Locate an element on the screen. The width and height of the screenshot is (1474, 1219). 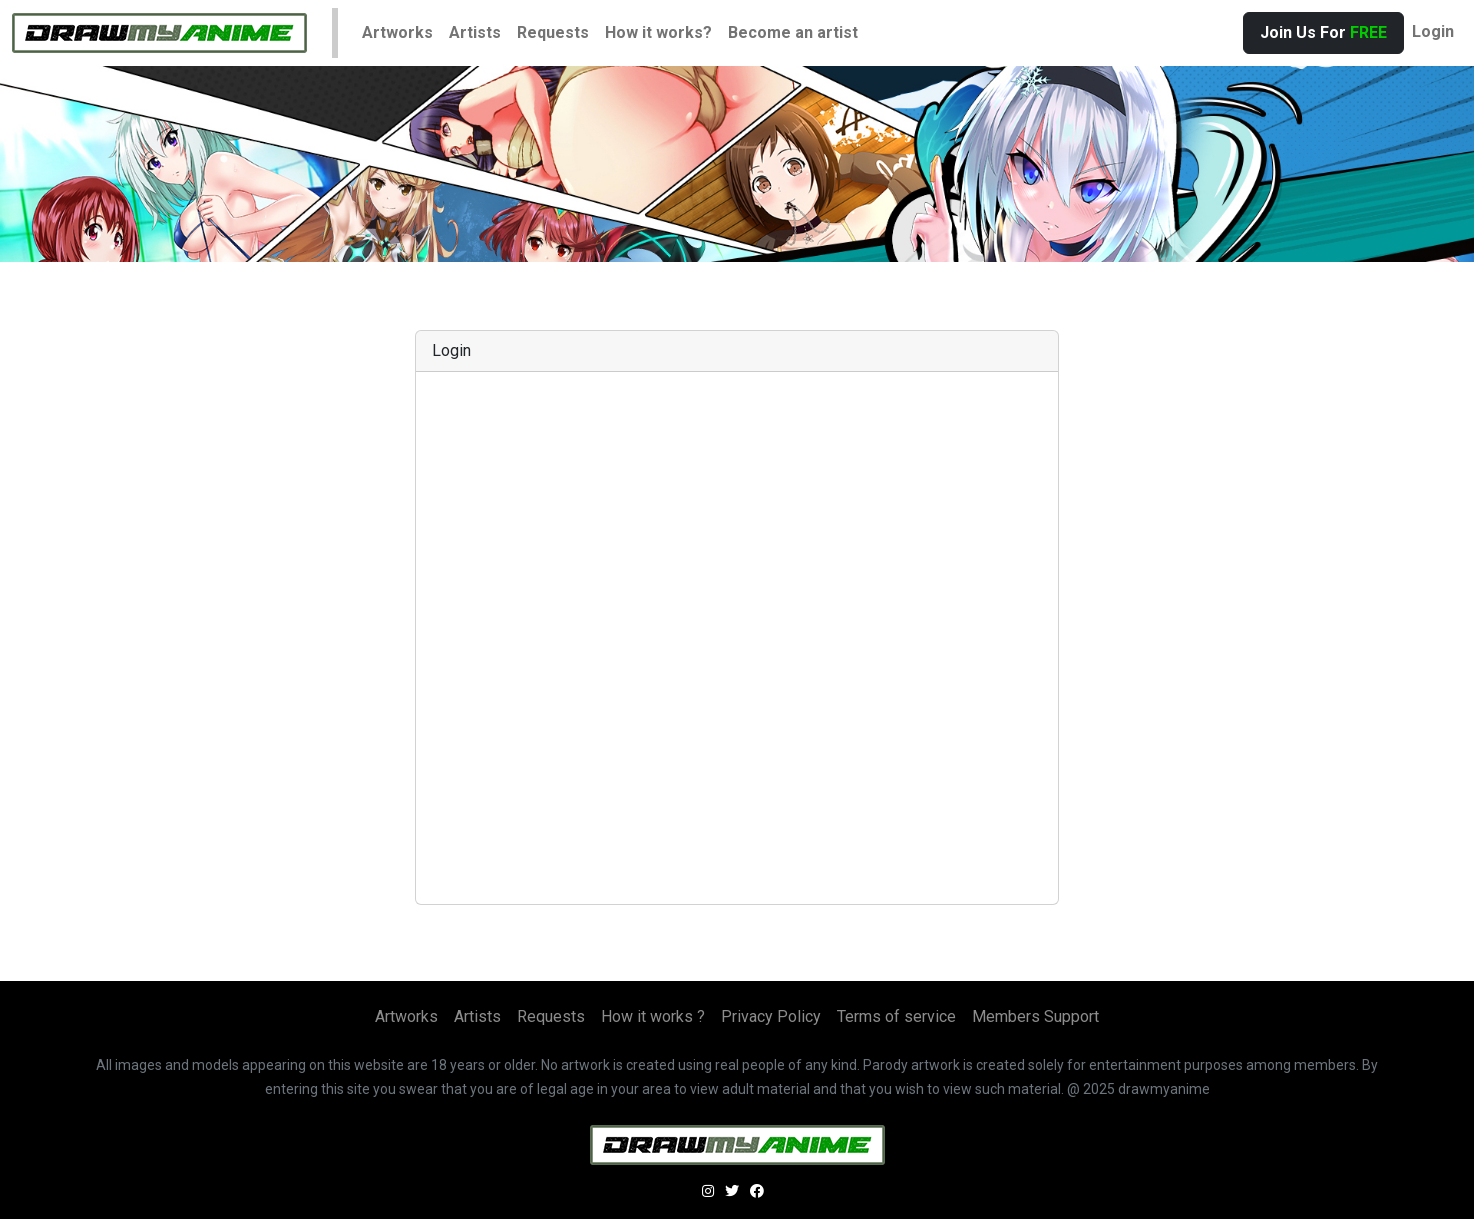
Privacy Policy is located at coordinates (771, 1016).